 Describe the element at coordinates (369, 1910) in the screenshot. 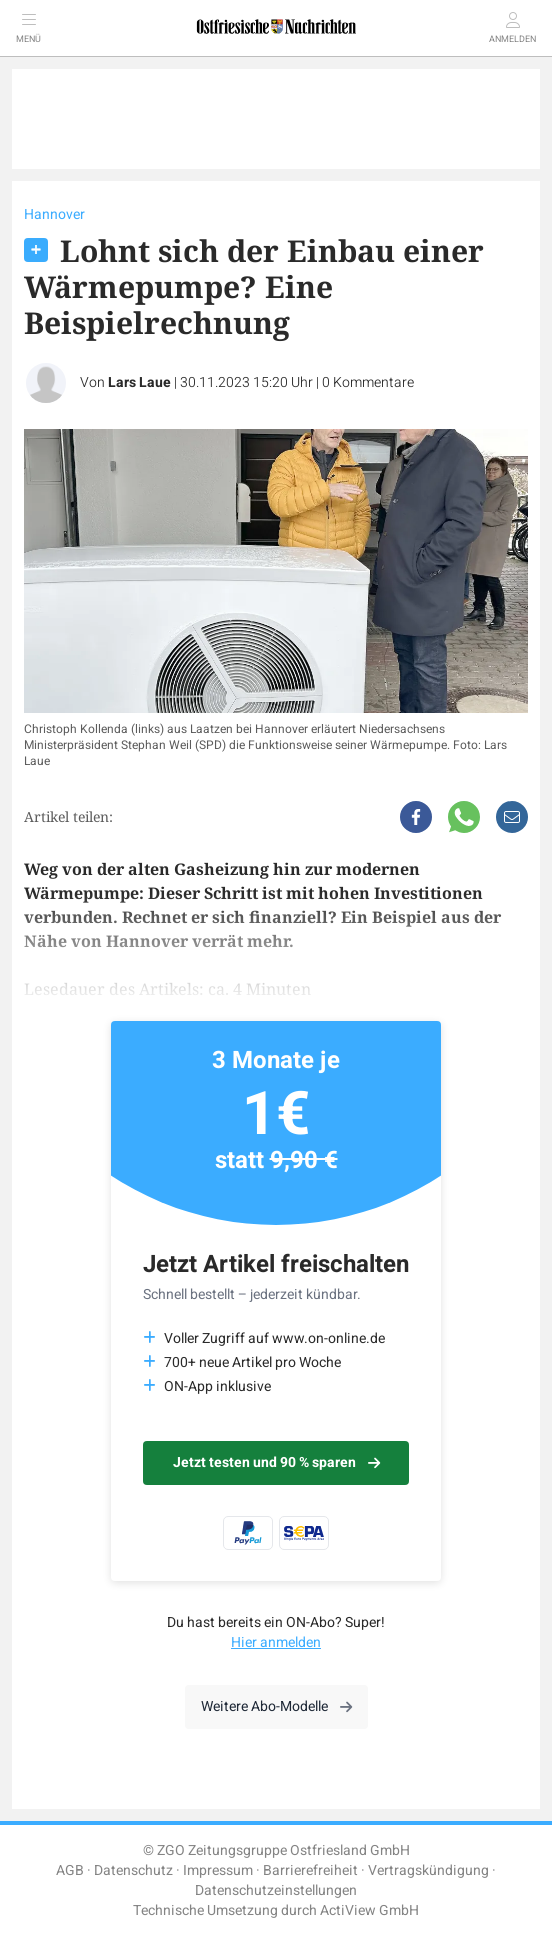

I see `ActiView GmbH` at that location.